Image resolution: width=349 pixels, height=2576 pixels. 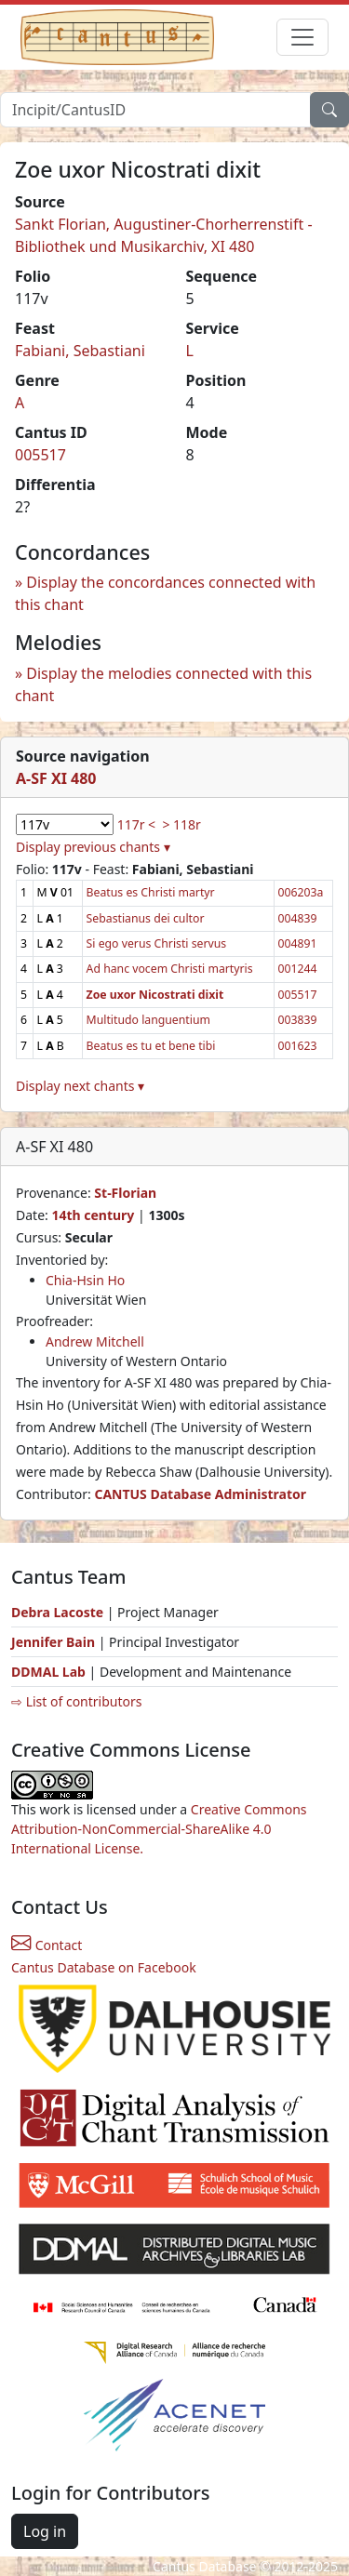 What do you see at coordinates (297, 943) in the screenshot?
I see `004891` at bounding box center [297, 943].